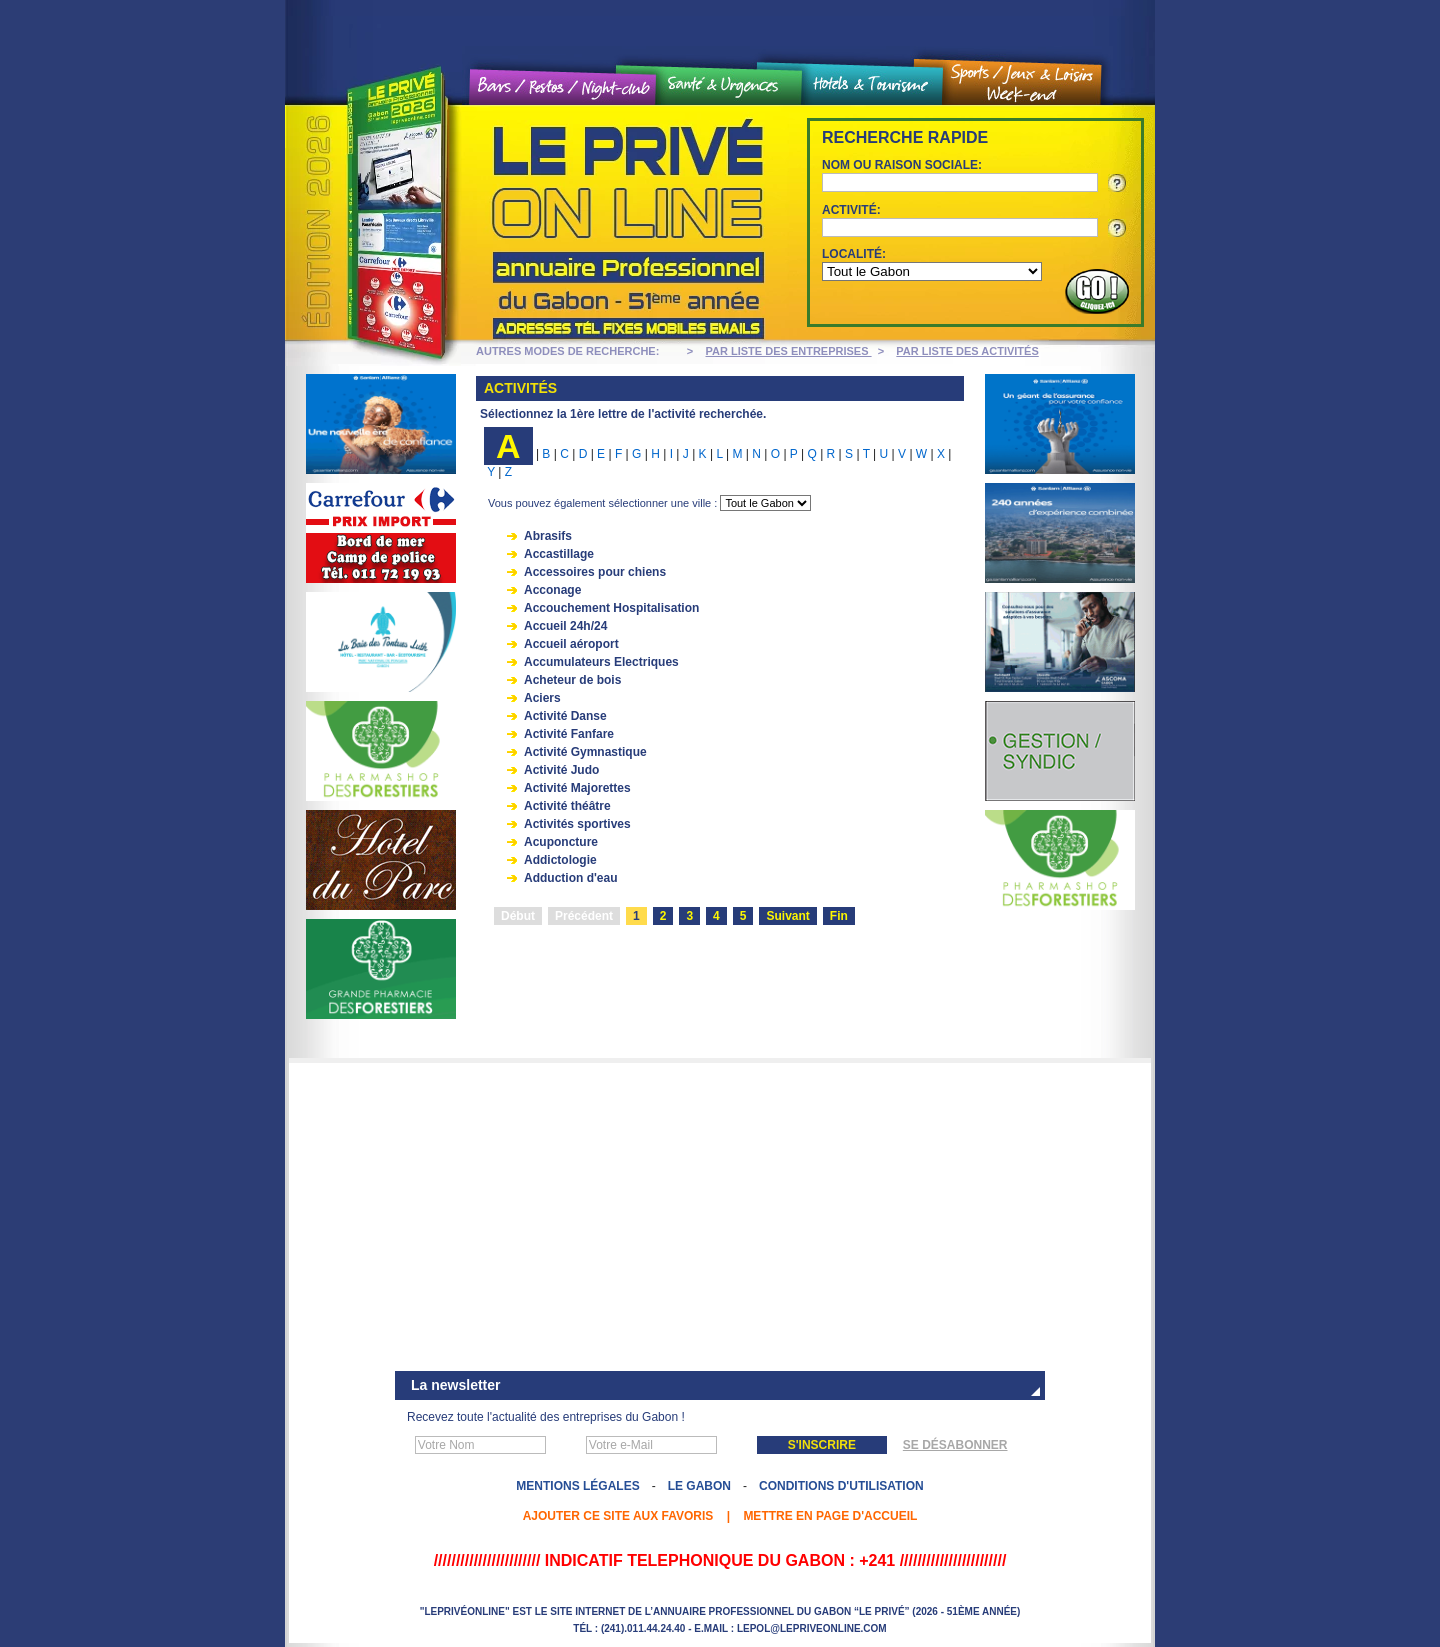 This screenshot has width=1440, height=1647. What do you see at coordinates (729, 86) in the screenshot?
I see `Santé et urgences` at bounding box center [729, 86].